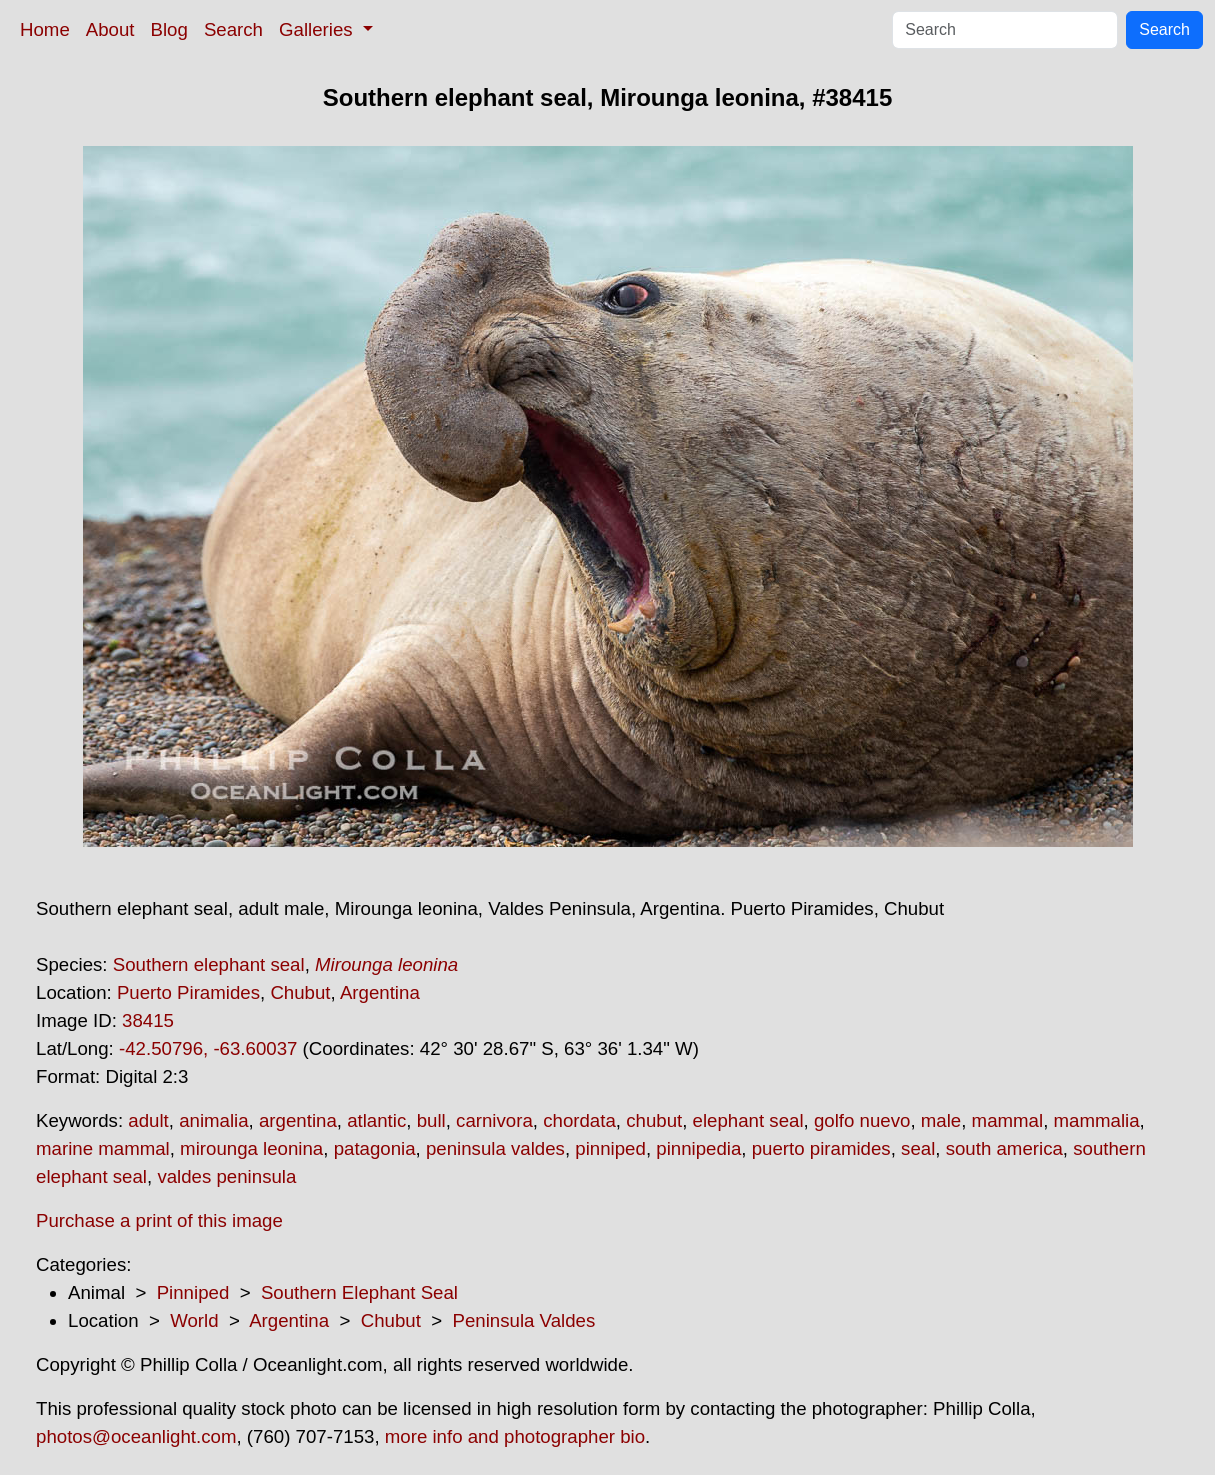 Image resolution: width=1215 pixels, height=1475 pixels. I want to click on About, so click(110, 29).